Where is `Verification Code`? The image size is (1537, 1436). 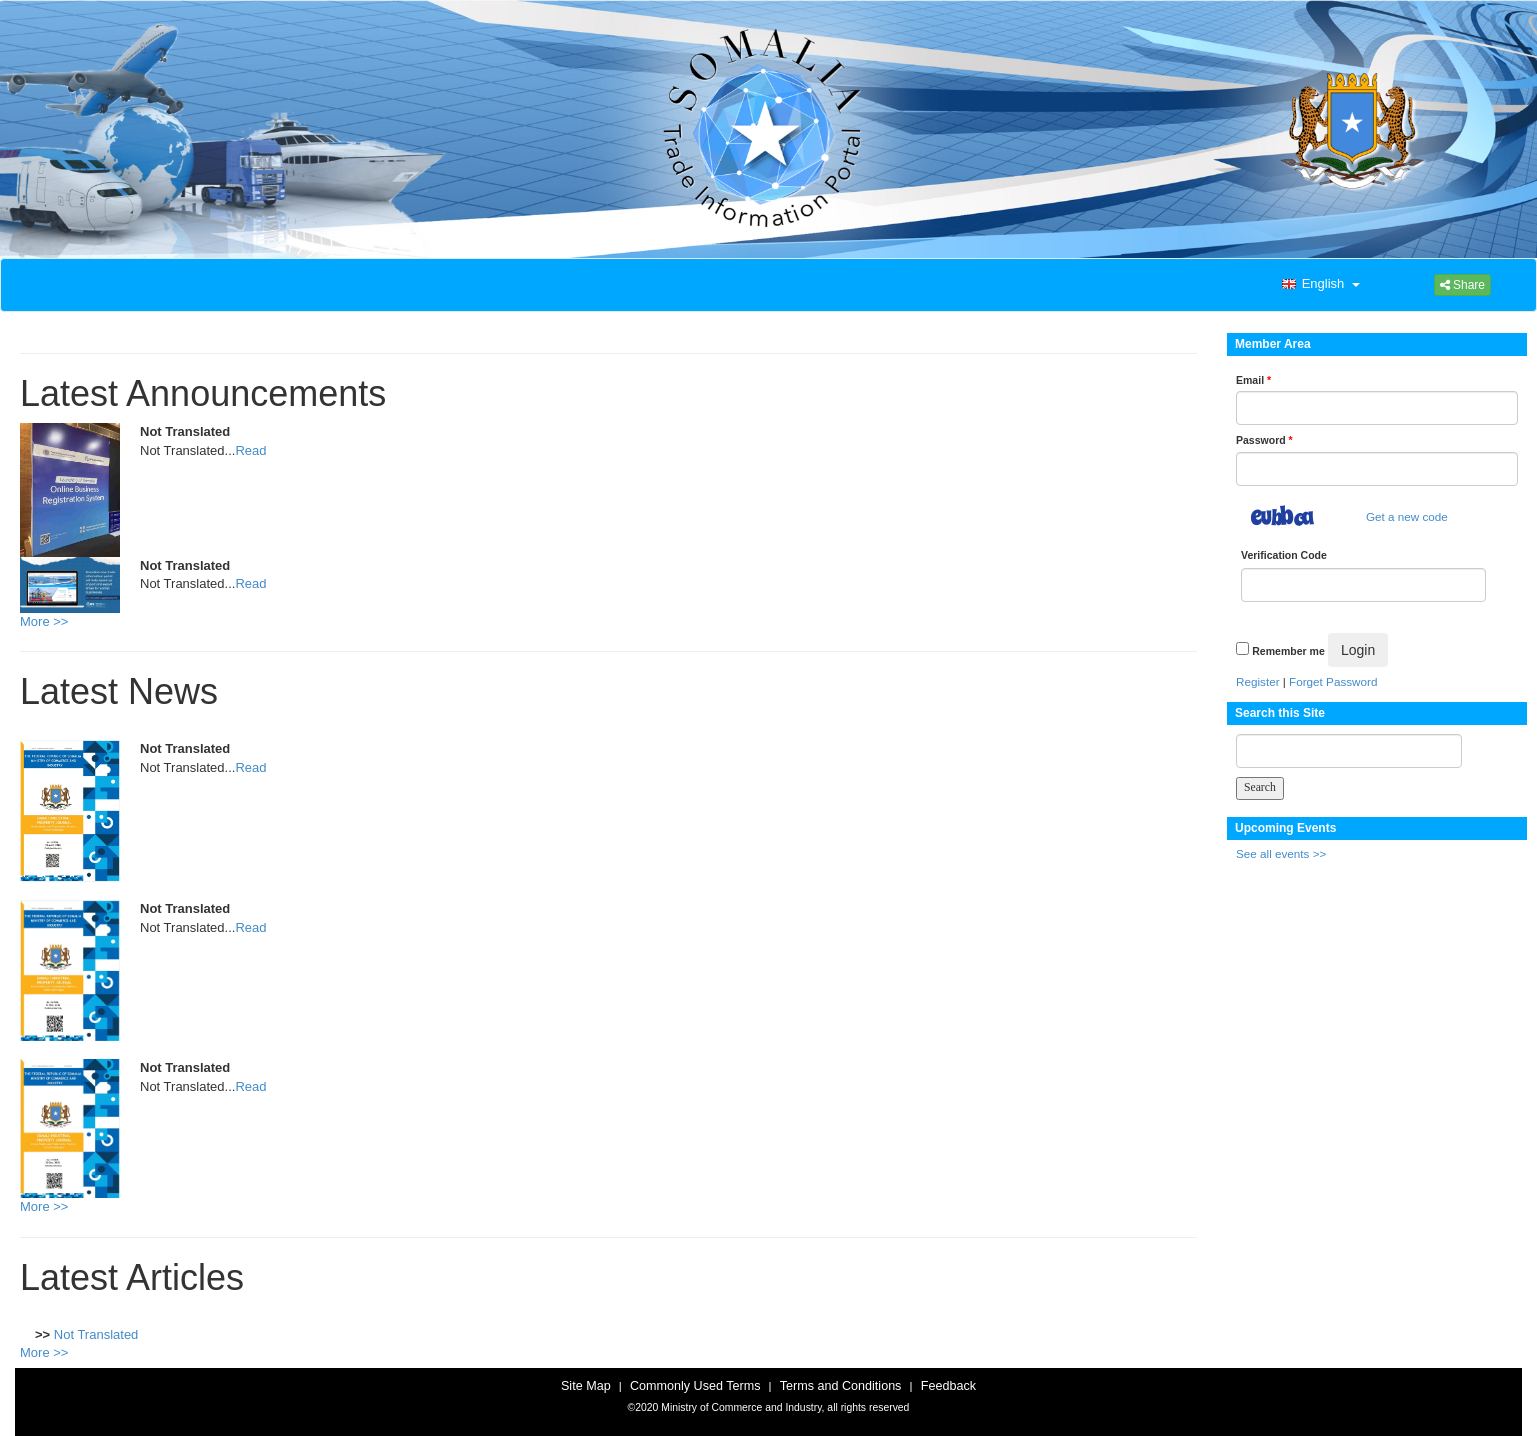 Verification Code is located at coordinates (1284, 555).